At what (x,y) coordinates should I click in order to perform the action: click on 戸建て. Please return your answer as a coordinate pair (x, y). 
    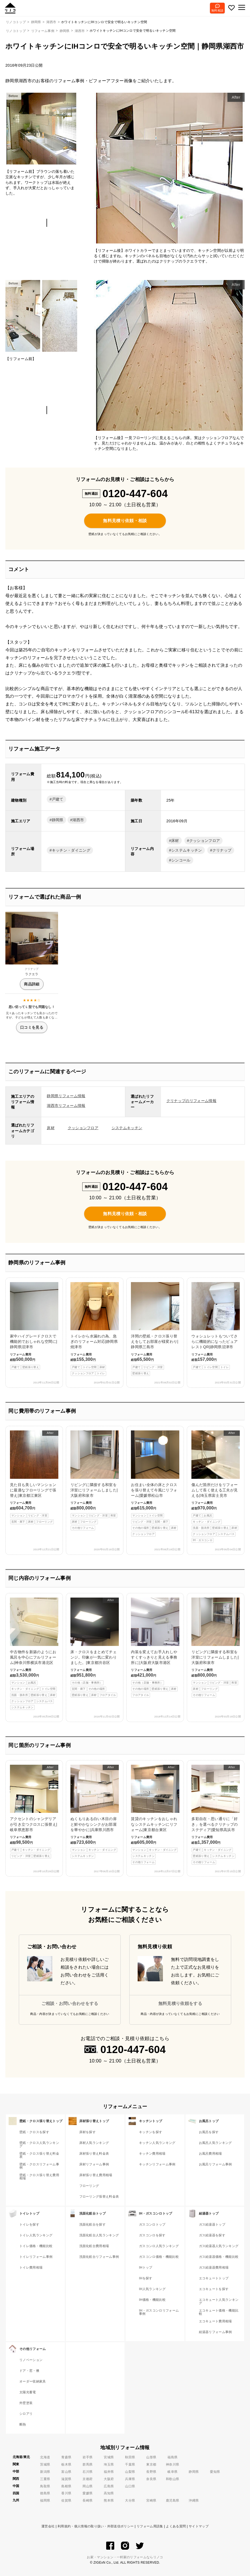
    Looking at the image, I should click on (57, 799).